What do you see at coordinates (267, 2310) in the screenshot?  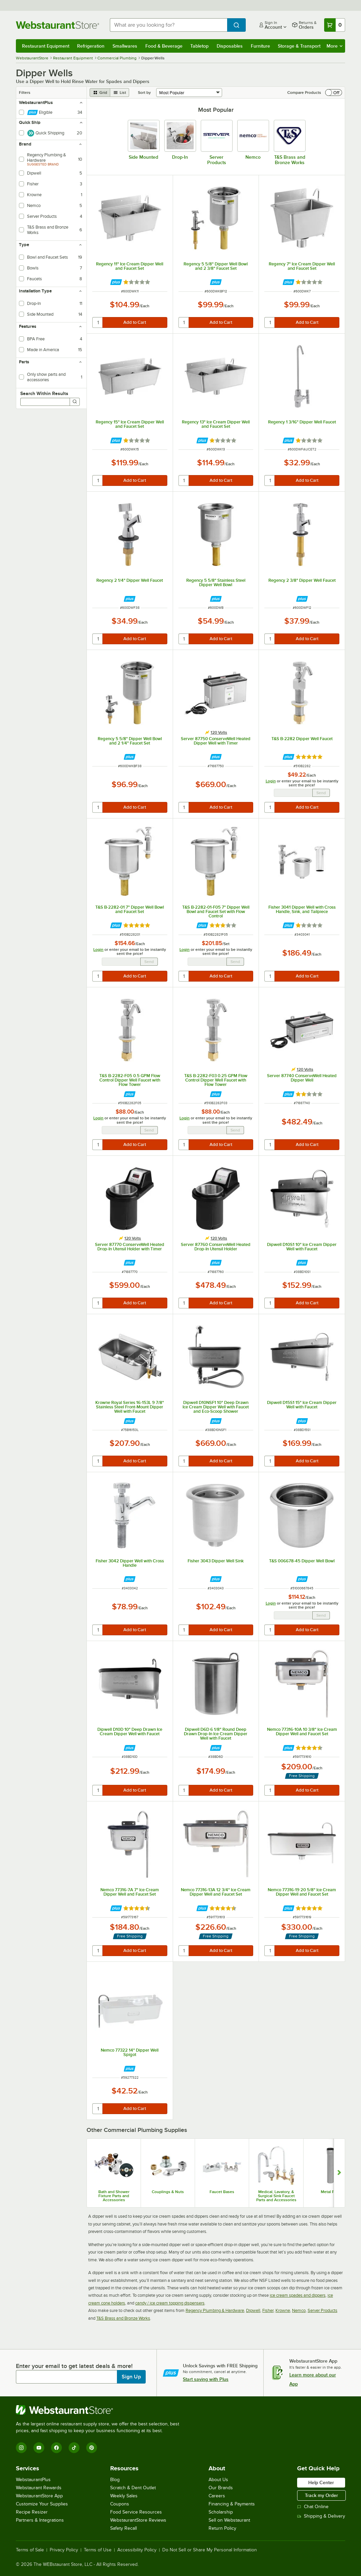 I see `Fisher` at bounding box center [267, 2310].